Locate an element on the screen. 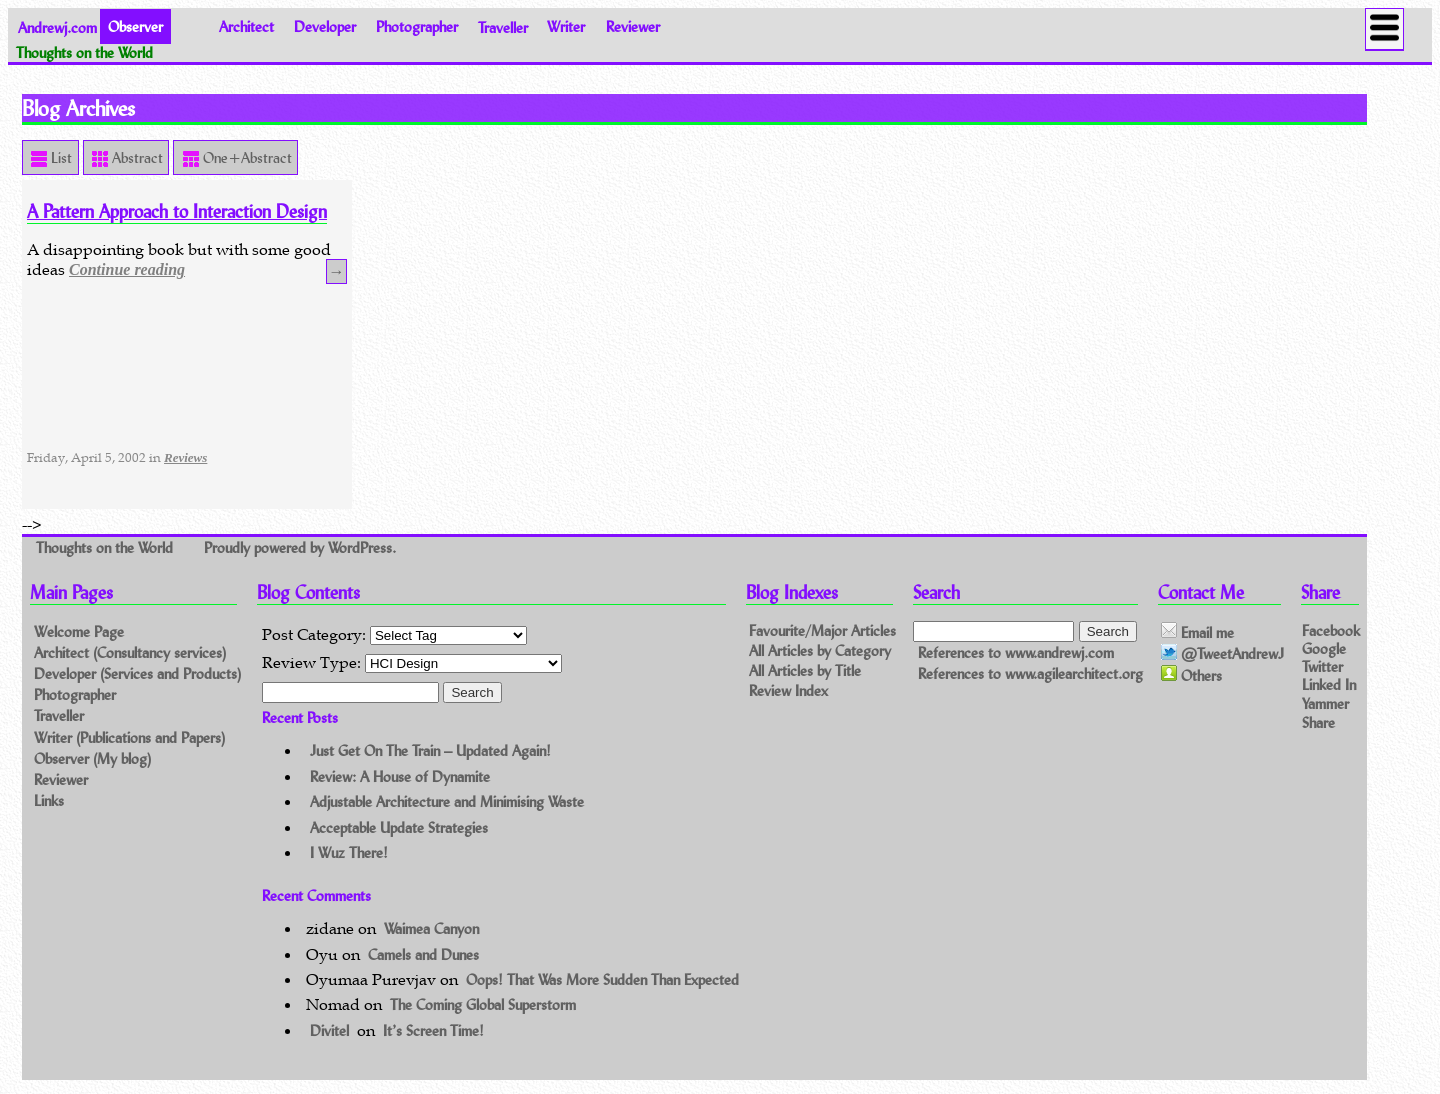  Share is located at coordinates (1318, 722).